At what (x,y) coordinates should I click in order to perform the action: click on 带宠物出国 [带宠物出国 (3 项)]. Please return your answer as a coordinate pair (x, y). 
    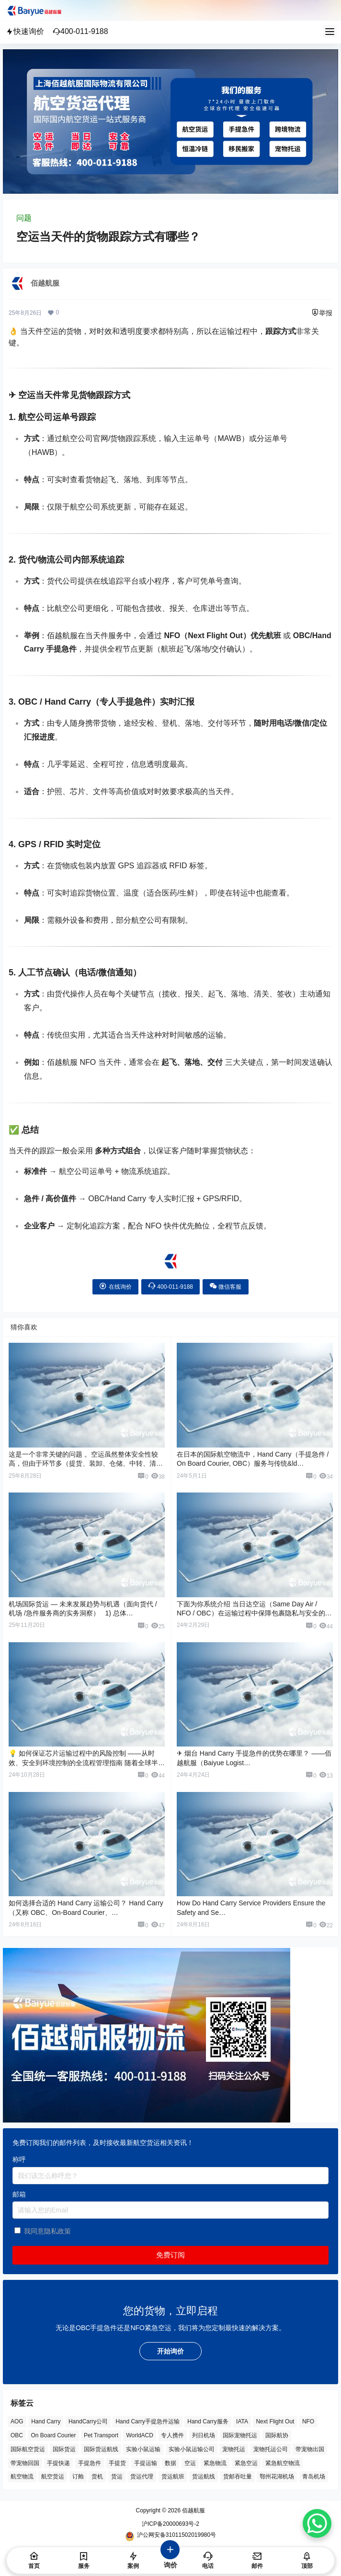
    Looking at the image, I should click on (310, 2448).